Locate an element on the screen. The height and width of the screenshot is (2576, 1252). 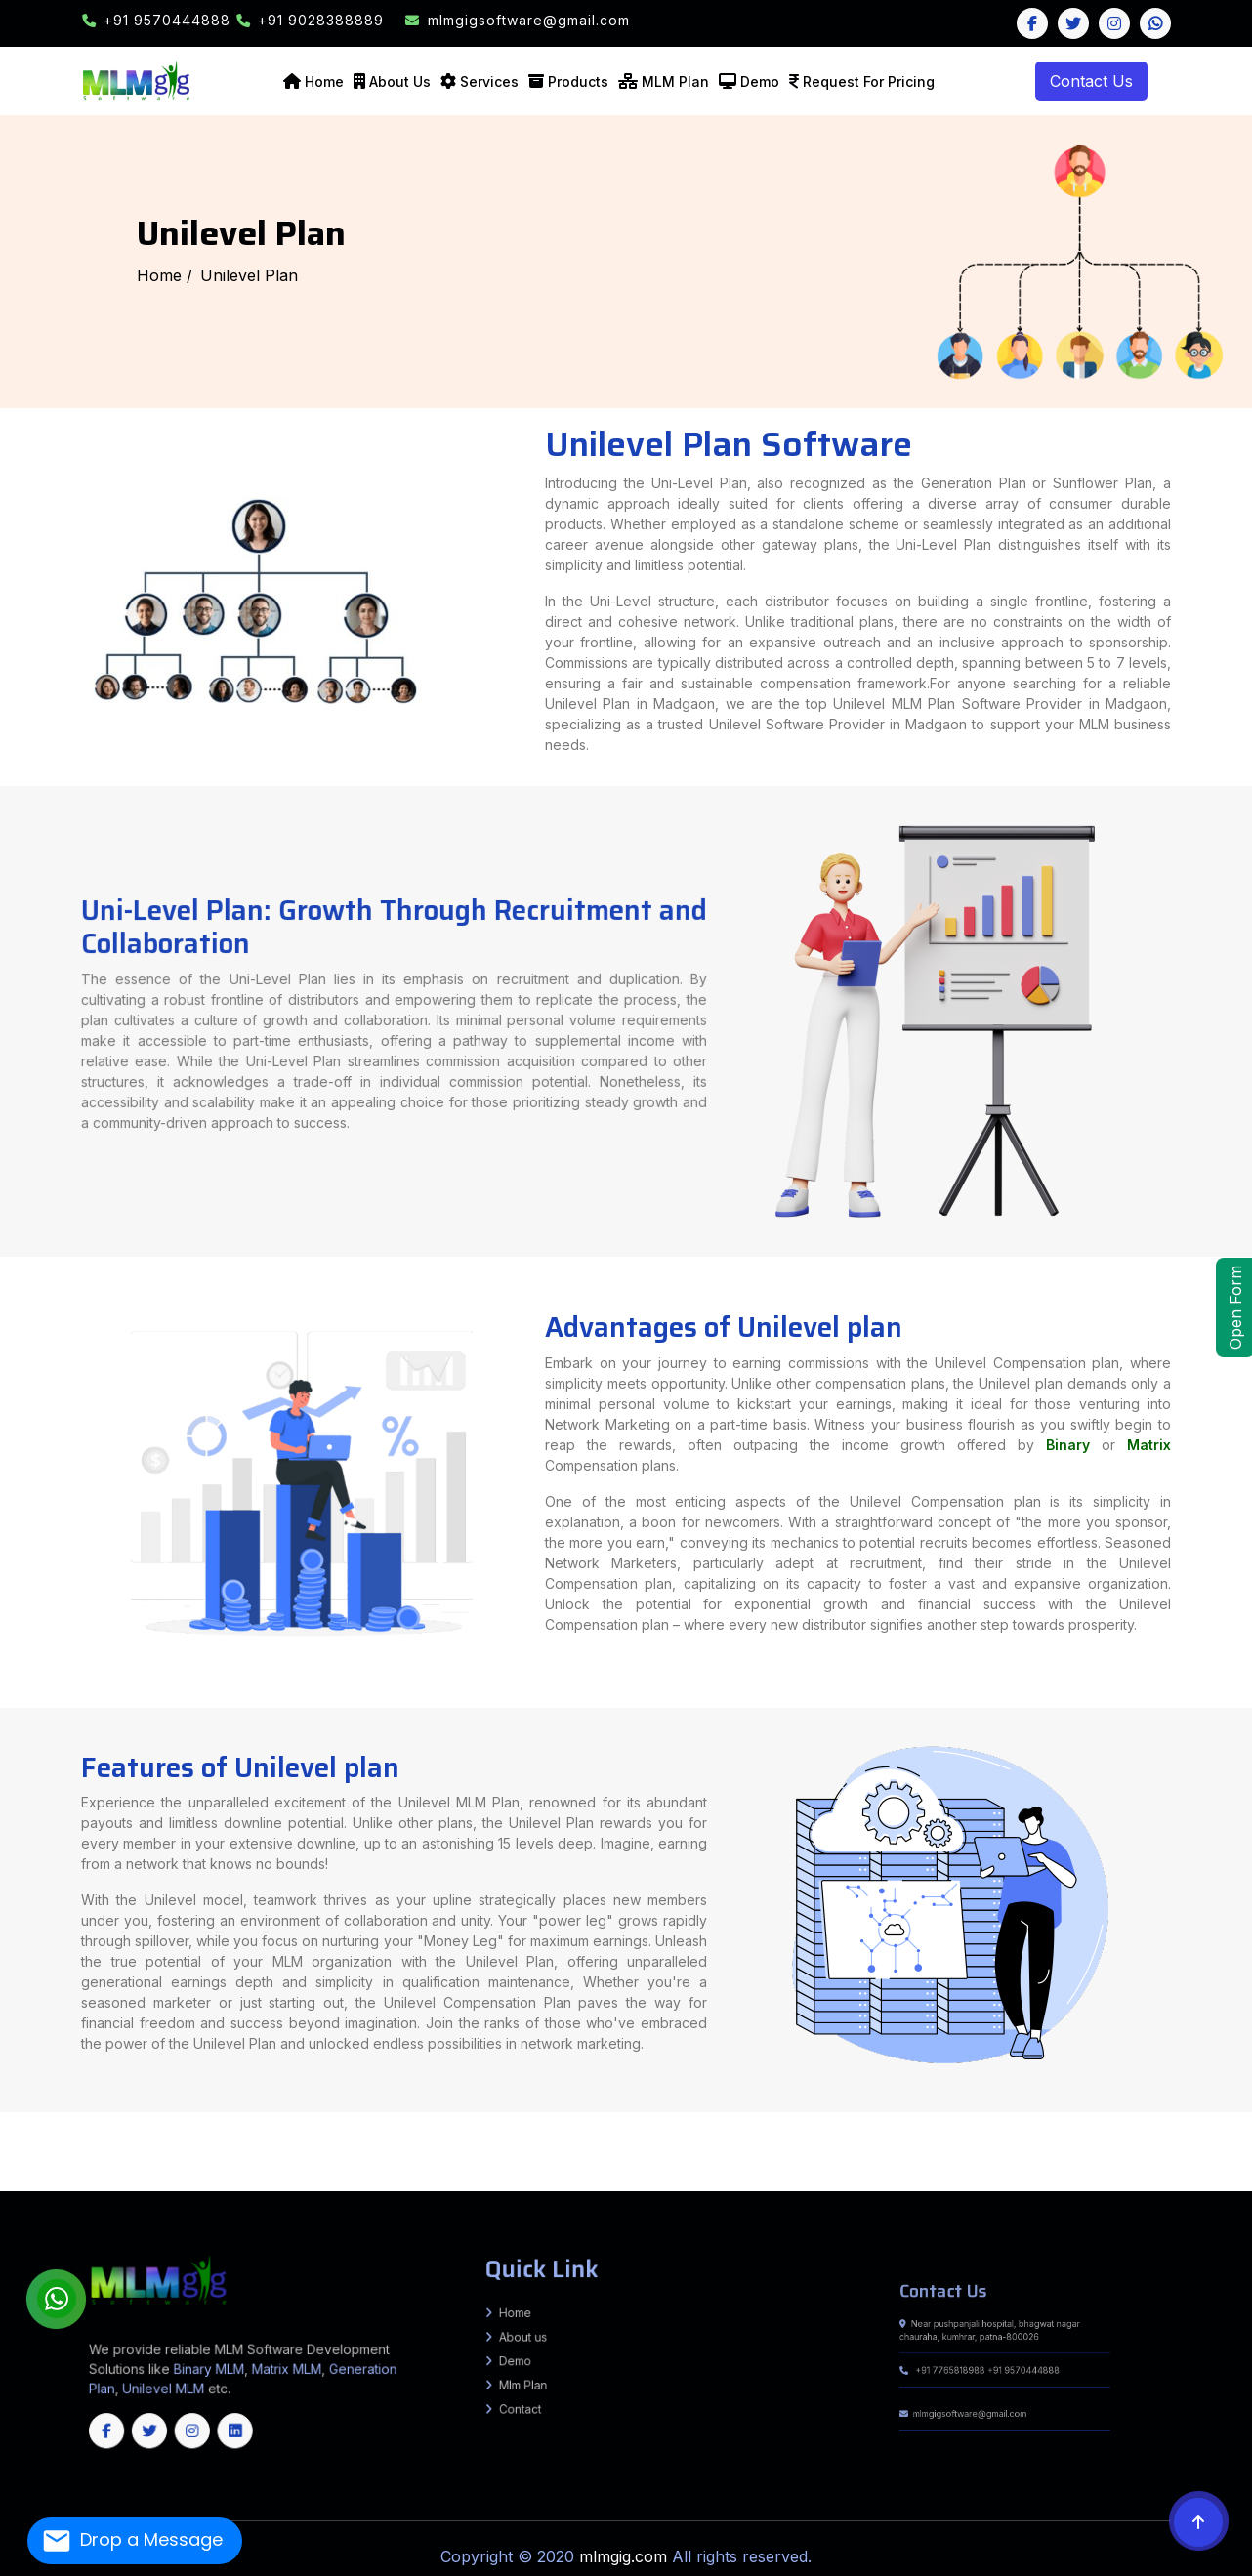
Pandaul is located at coordinates (271, 2128).